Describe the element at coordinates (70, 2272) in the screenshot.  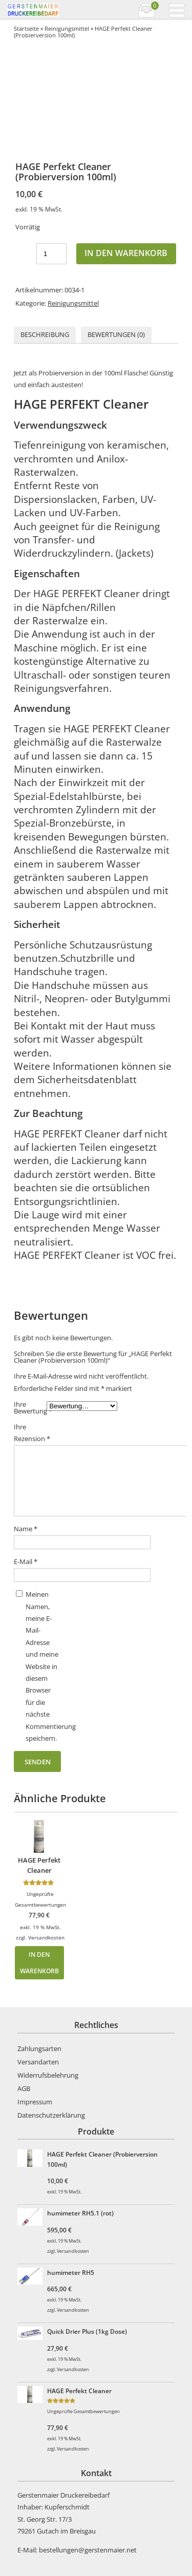
I see `humimeter RH5` at that location.